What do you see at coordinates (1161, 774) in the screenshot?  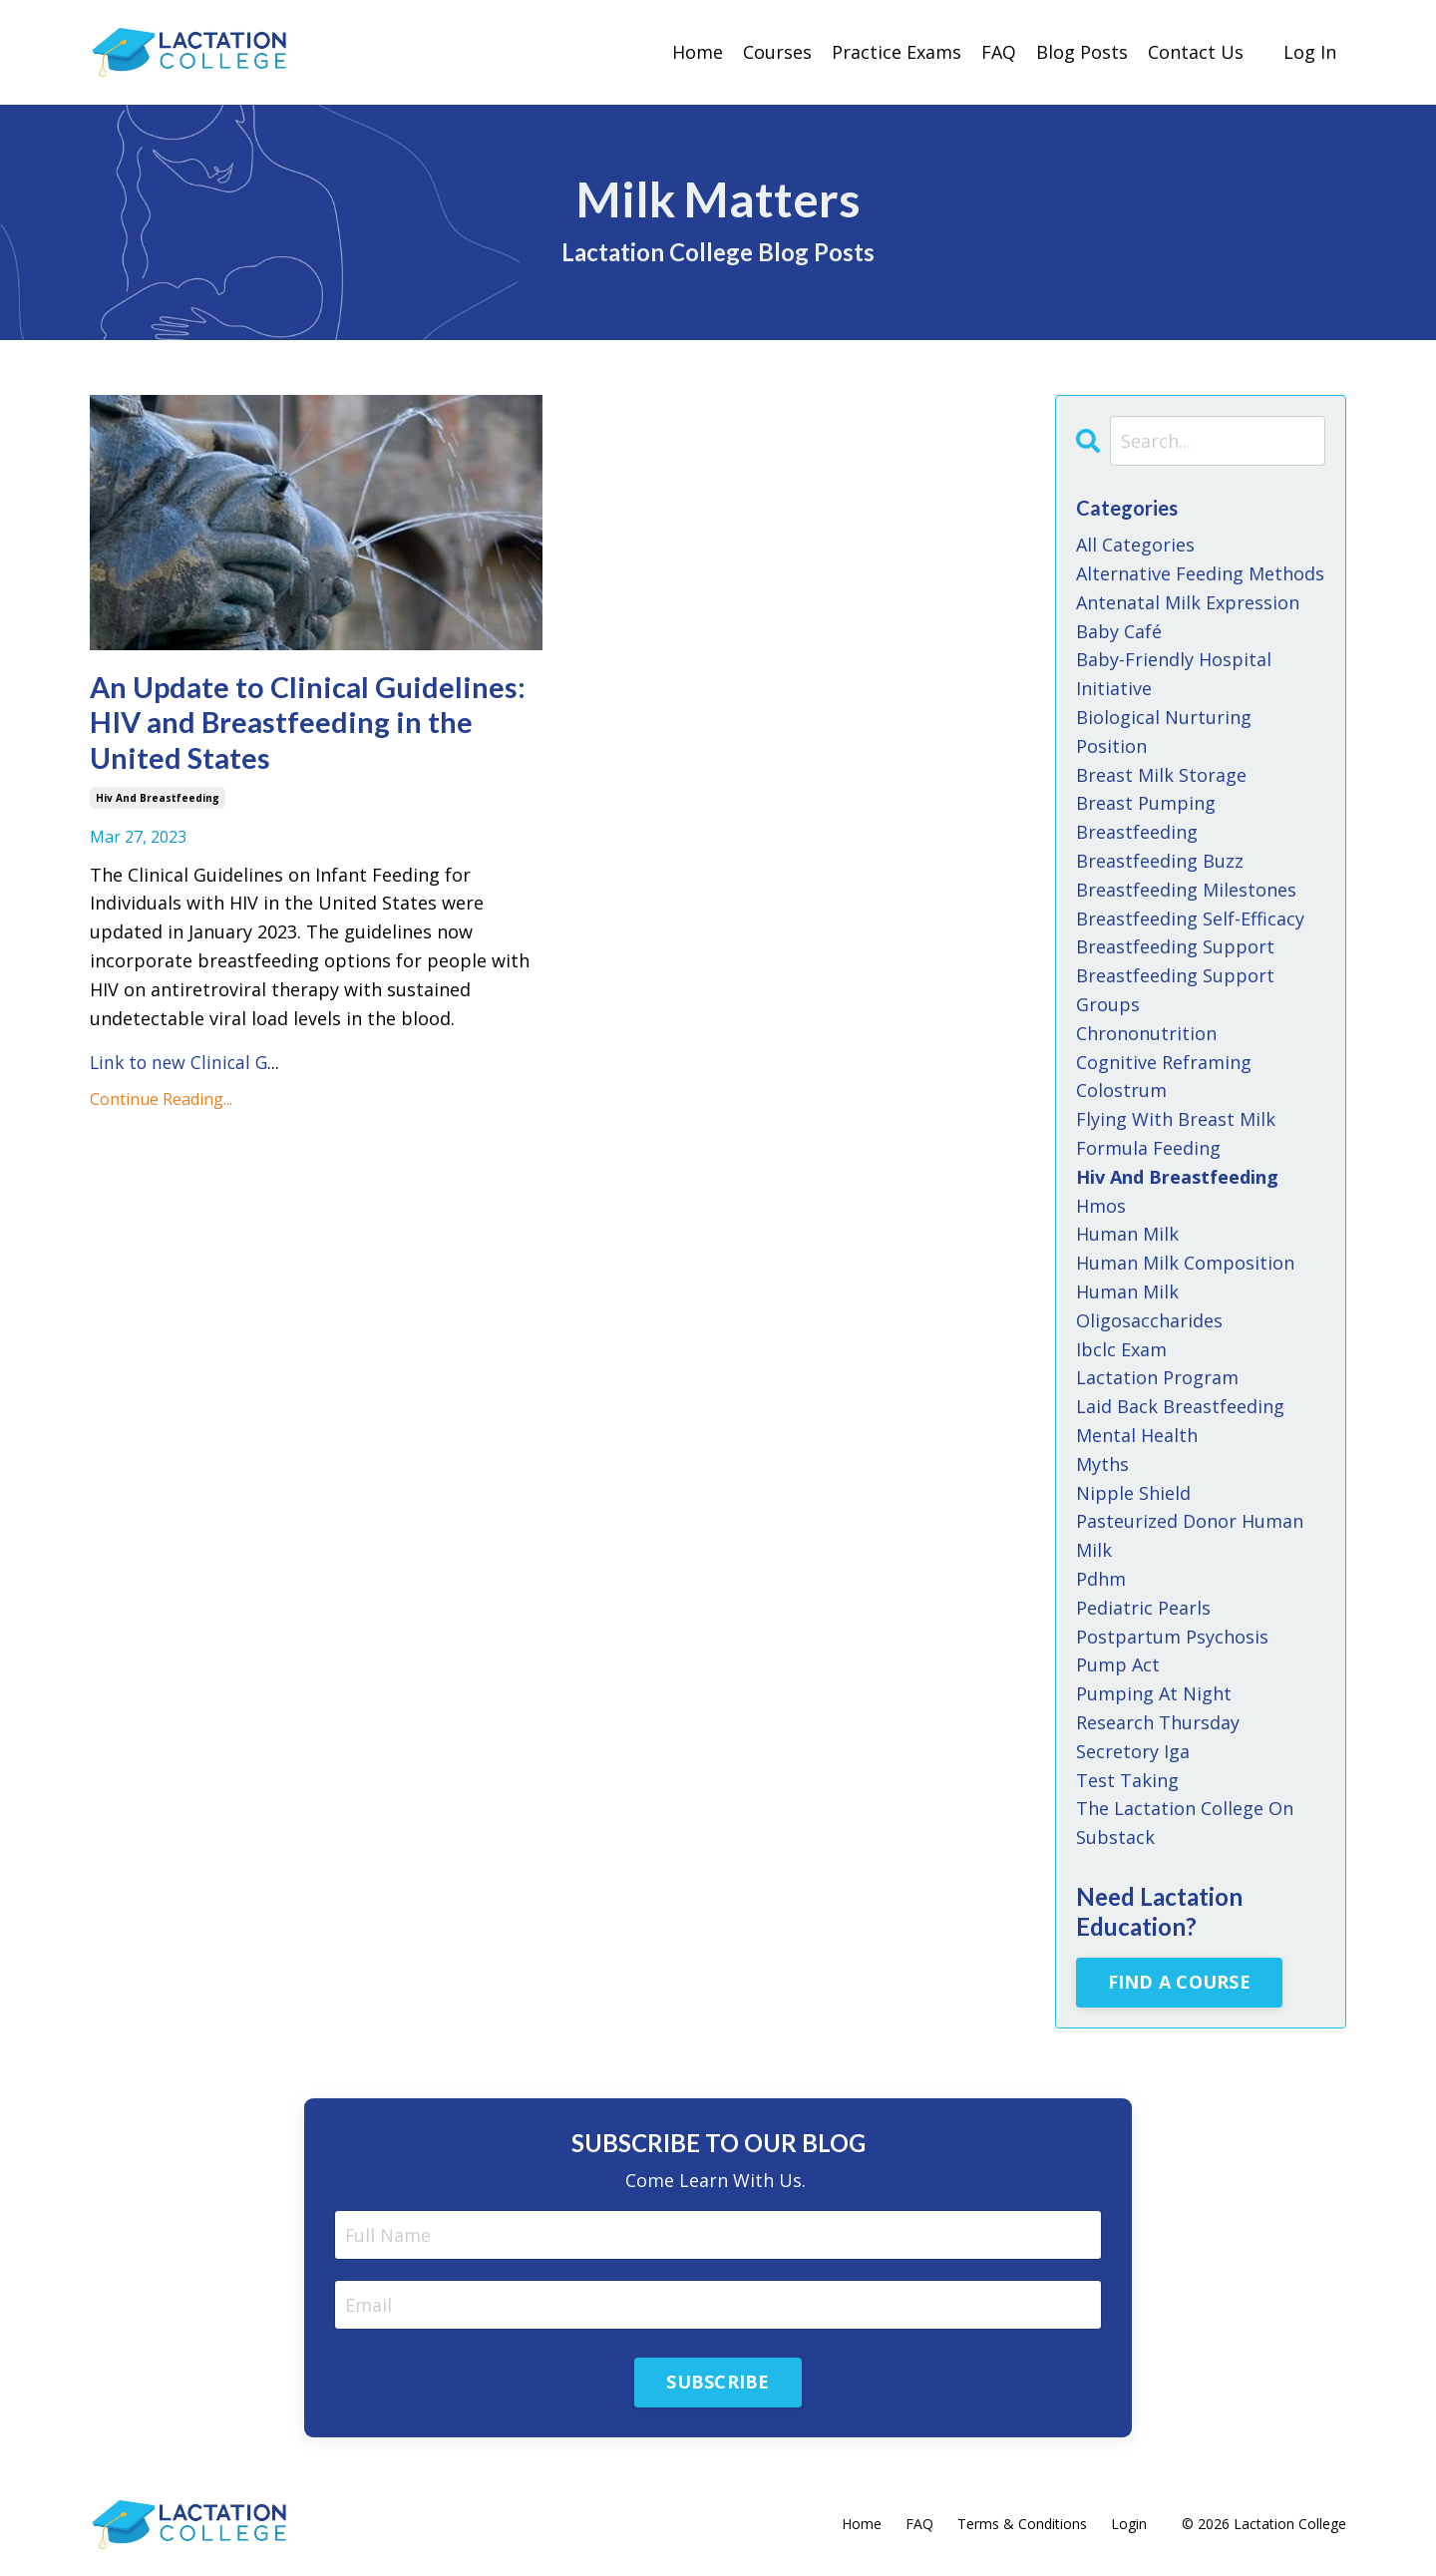 I see `breast milk storage` at bounding box center [1161, 774].